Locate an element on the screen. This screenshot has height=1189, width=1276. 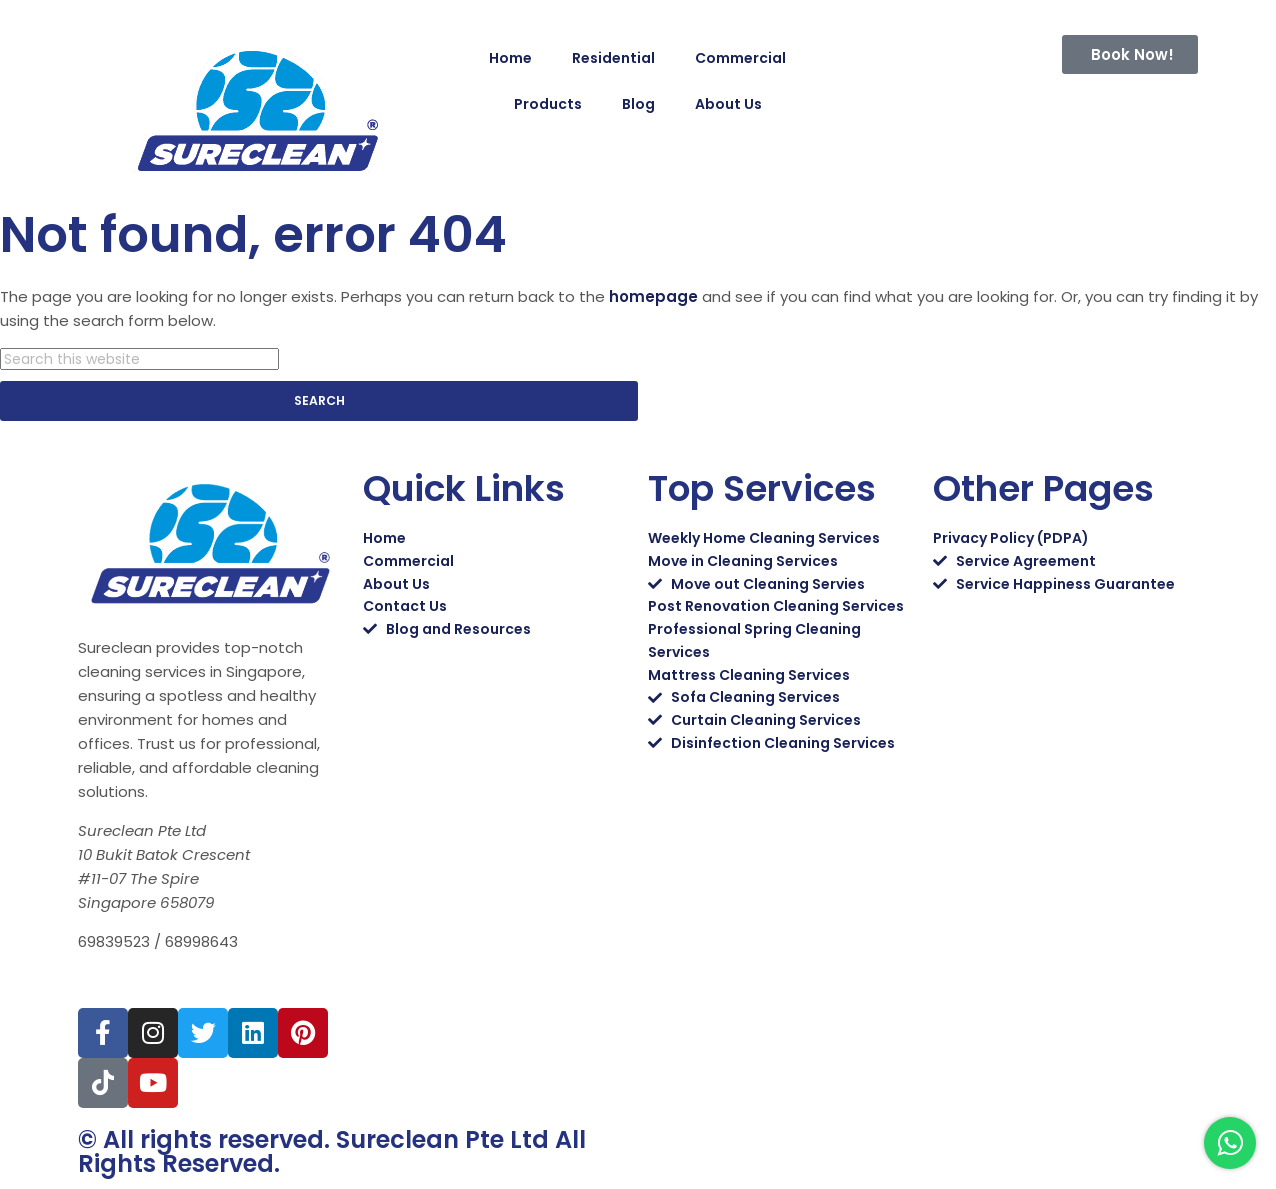
homepage is located at coordinates (653, 296).